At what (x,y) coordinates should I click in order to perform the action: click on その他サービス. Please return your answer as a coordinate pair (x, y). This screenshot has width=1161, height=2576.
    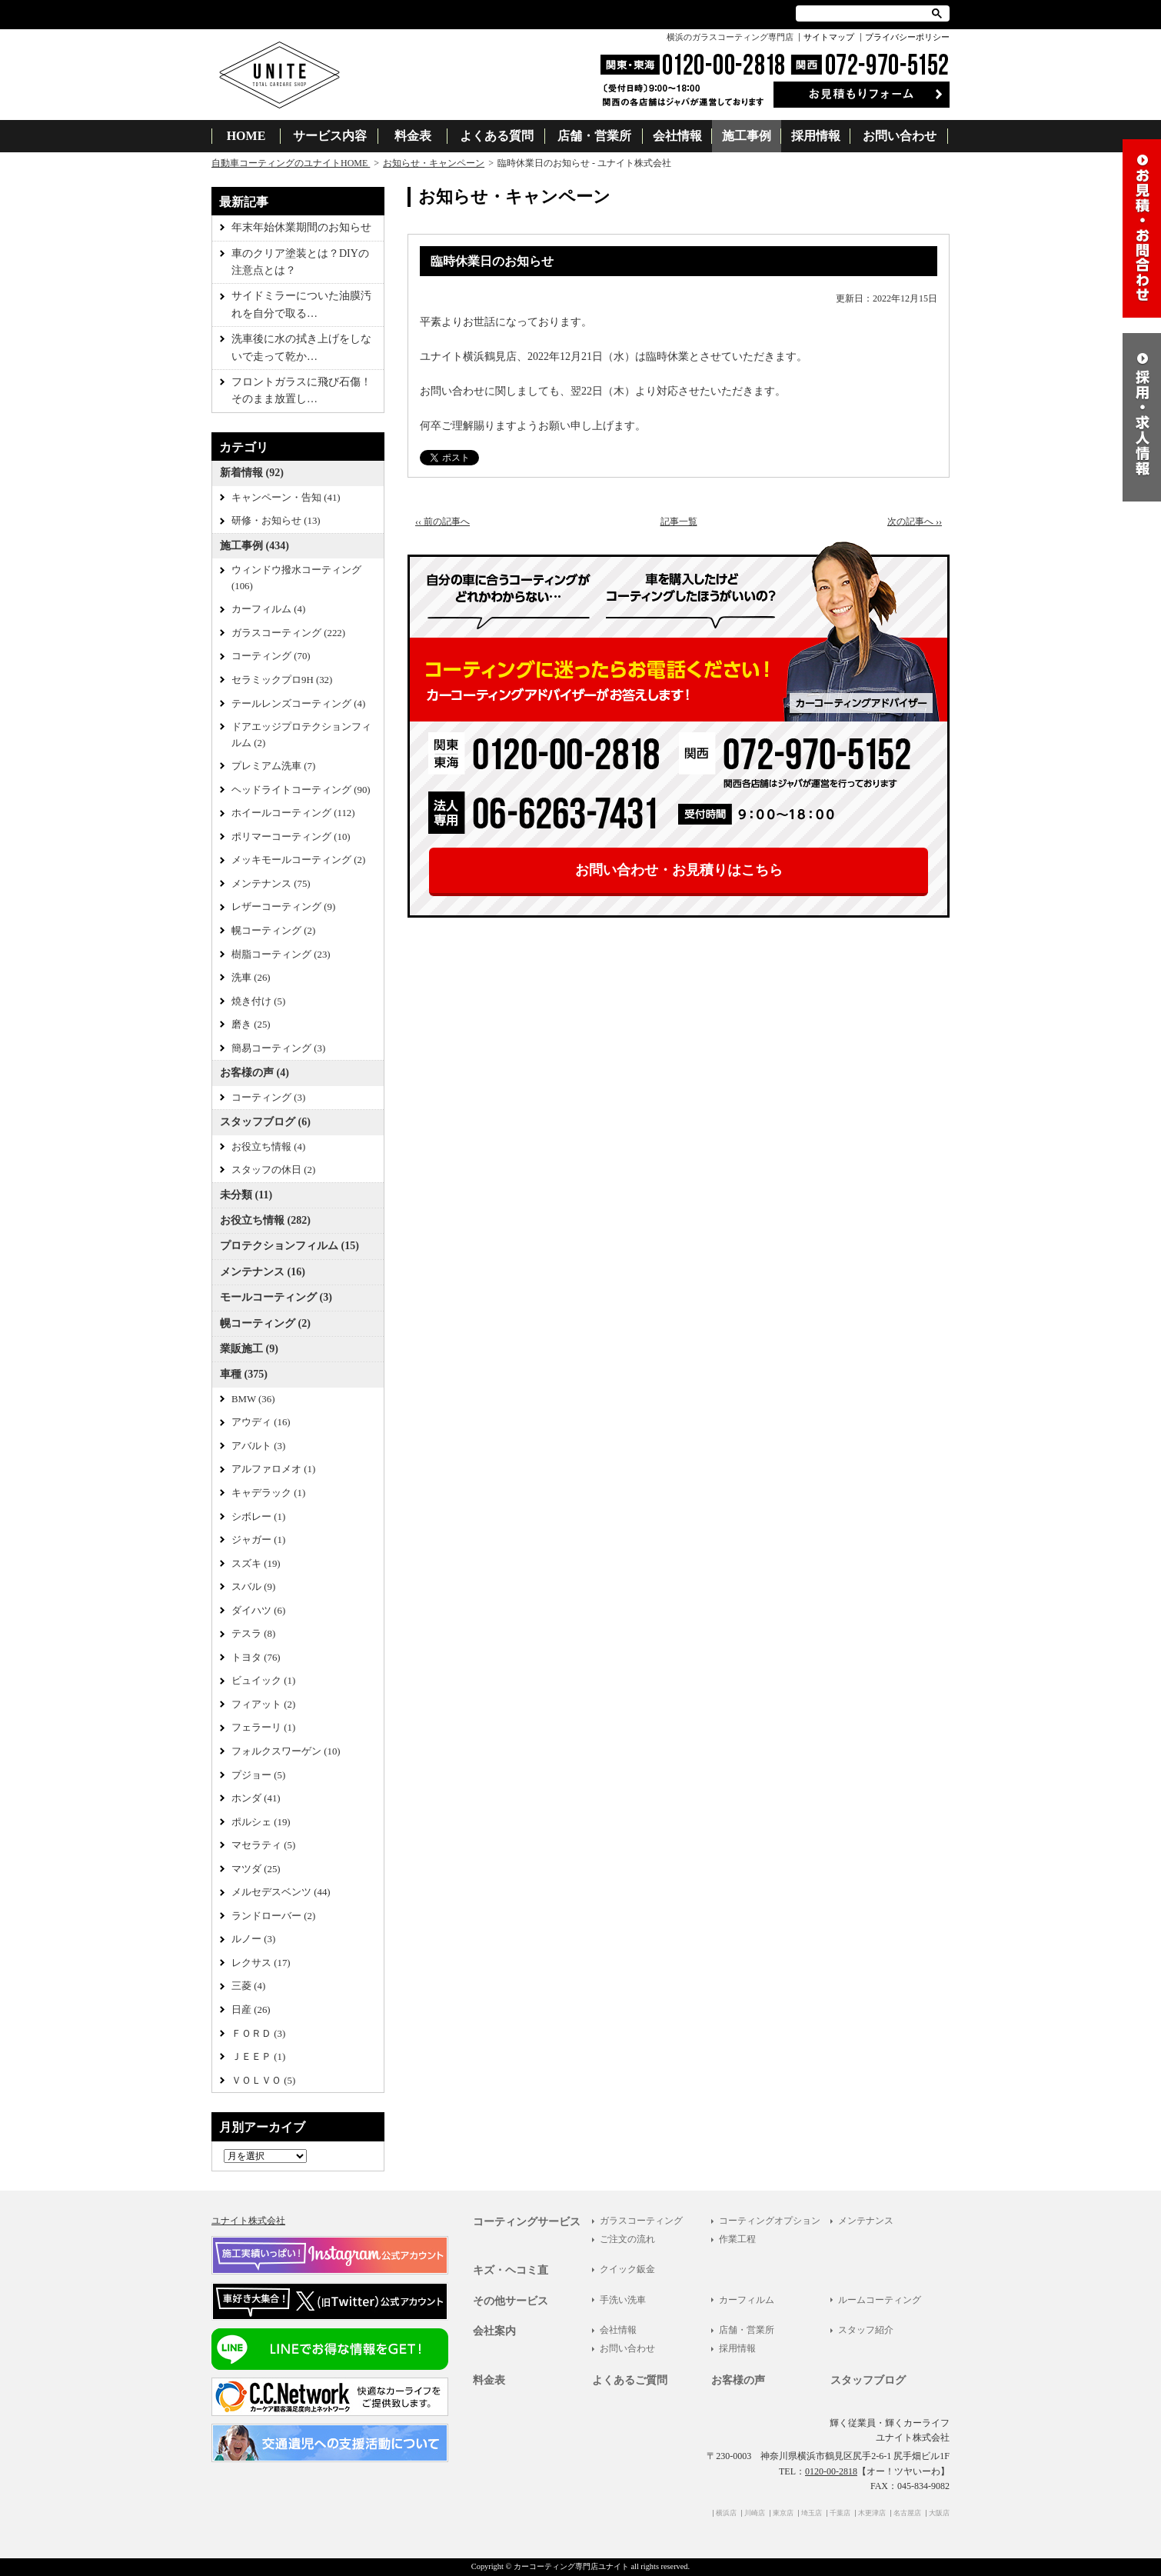
    Looking at the image, I should click on (510, 2301).